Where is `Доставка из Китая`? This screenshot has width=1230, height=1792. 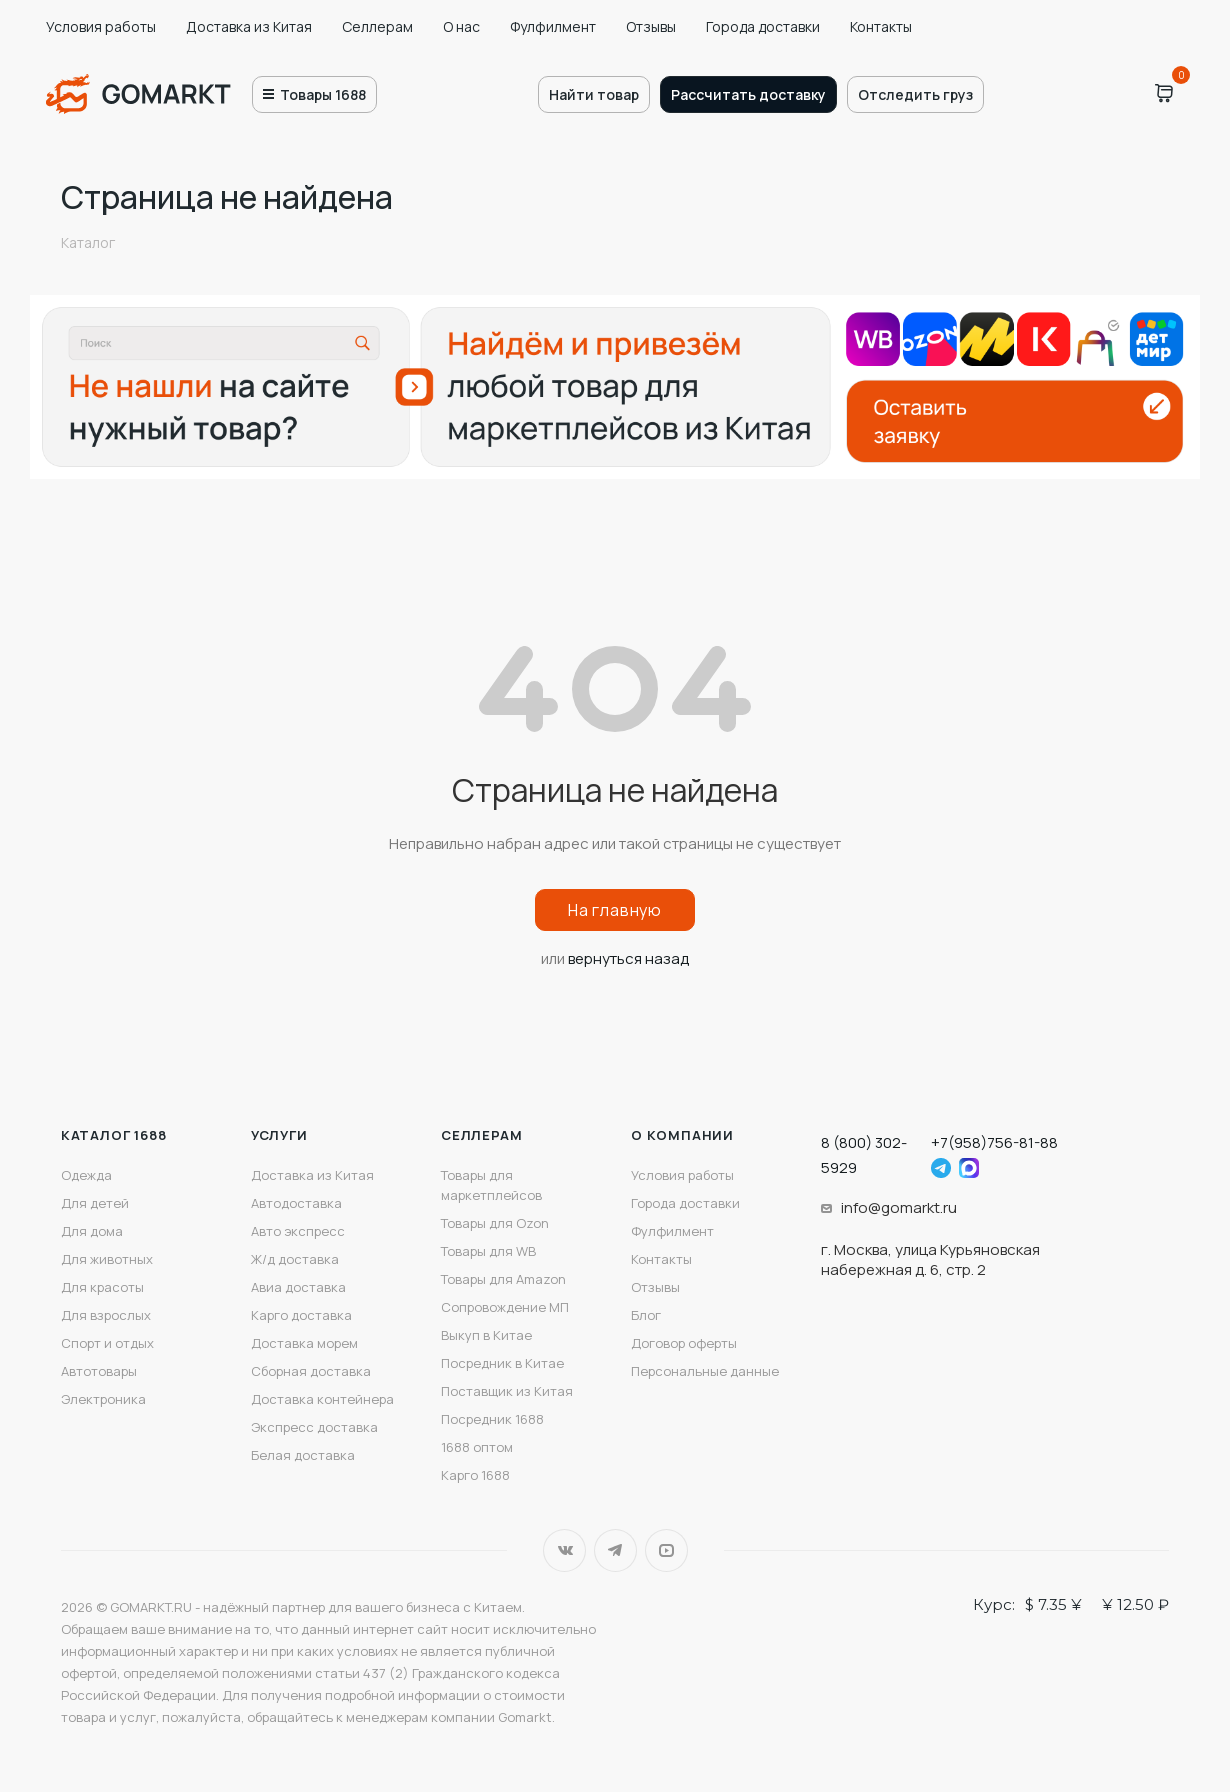 Доставка из Китая is located at coordinates (249, 26).